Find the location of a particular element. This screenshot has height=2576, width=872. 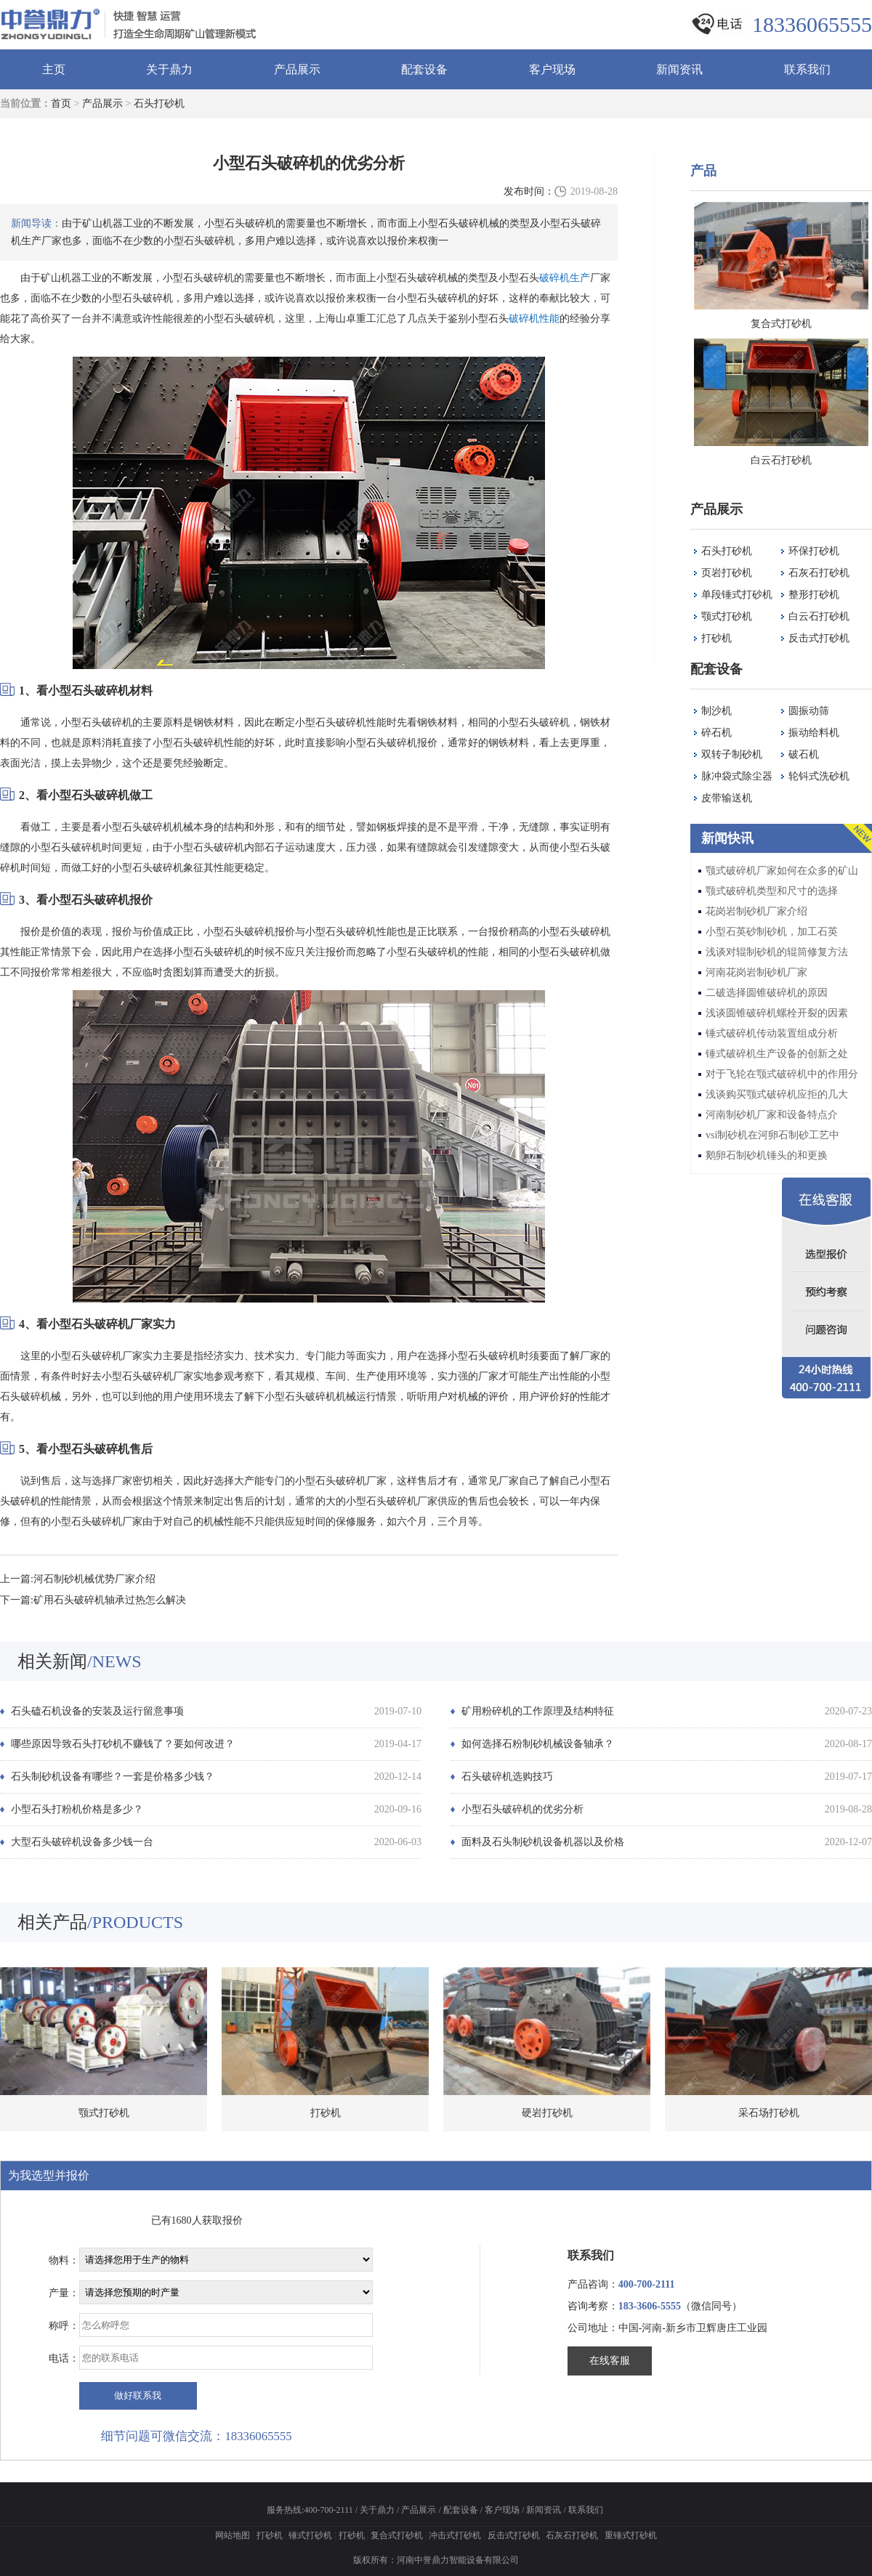

大型石头破碎机设备多少钱一台 is located at coordinates (82, 1841).